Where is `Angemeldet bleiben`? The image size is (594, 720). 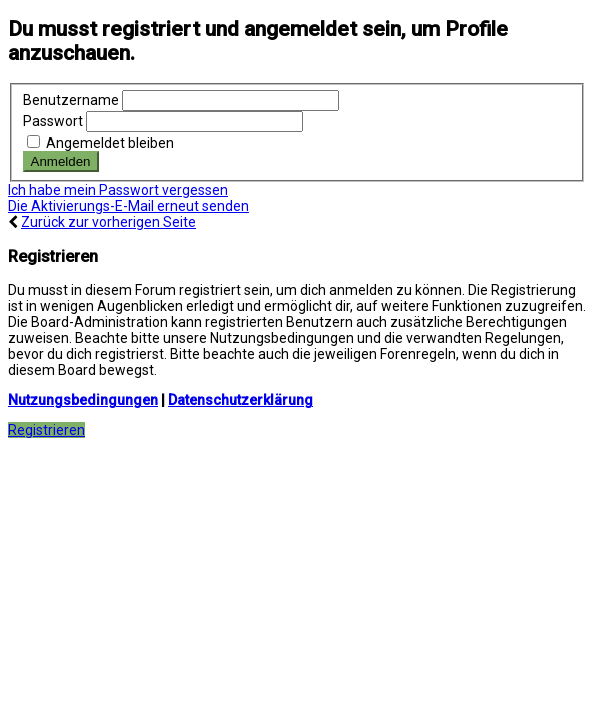
Angemeldet bleiben is located at coordinates (100, 143).